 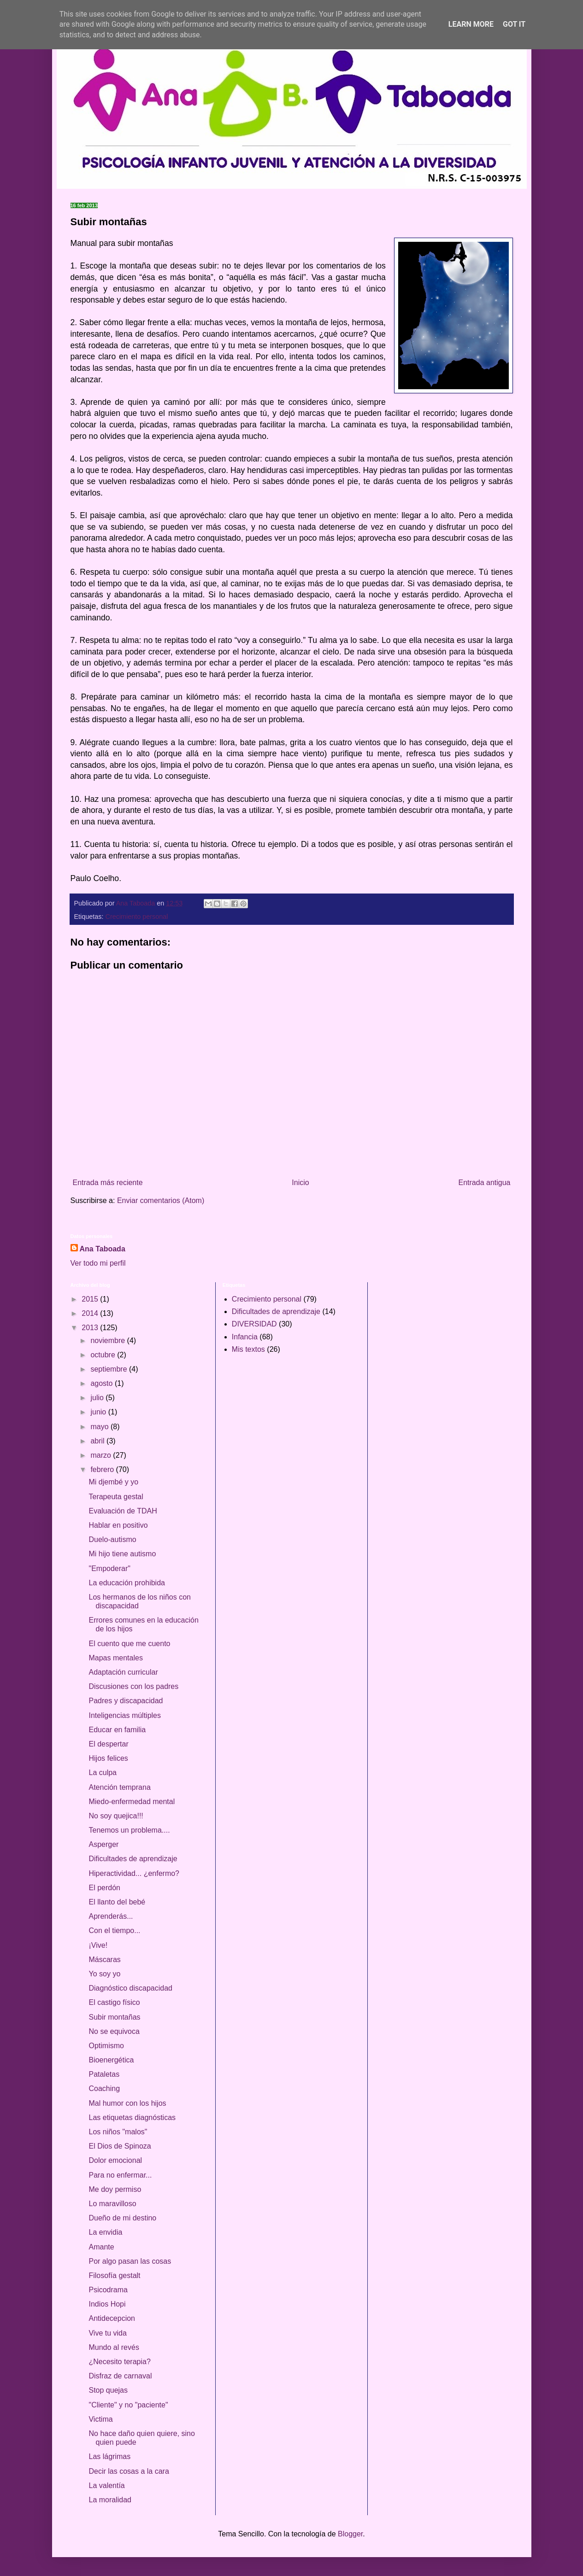 What do you see at coordinates (132, 1859) in the screenshot?
I see `Dificultades de aprendizaje` at bounding box center [132, 1859].